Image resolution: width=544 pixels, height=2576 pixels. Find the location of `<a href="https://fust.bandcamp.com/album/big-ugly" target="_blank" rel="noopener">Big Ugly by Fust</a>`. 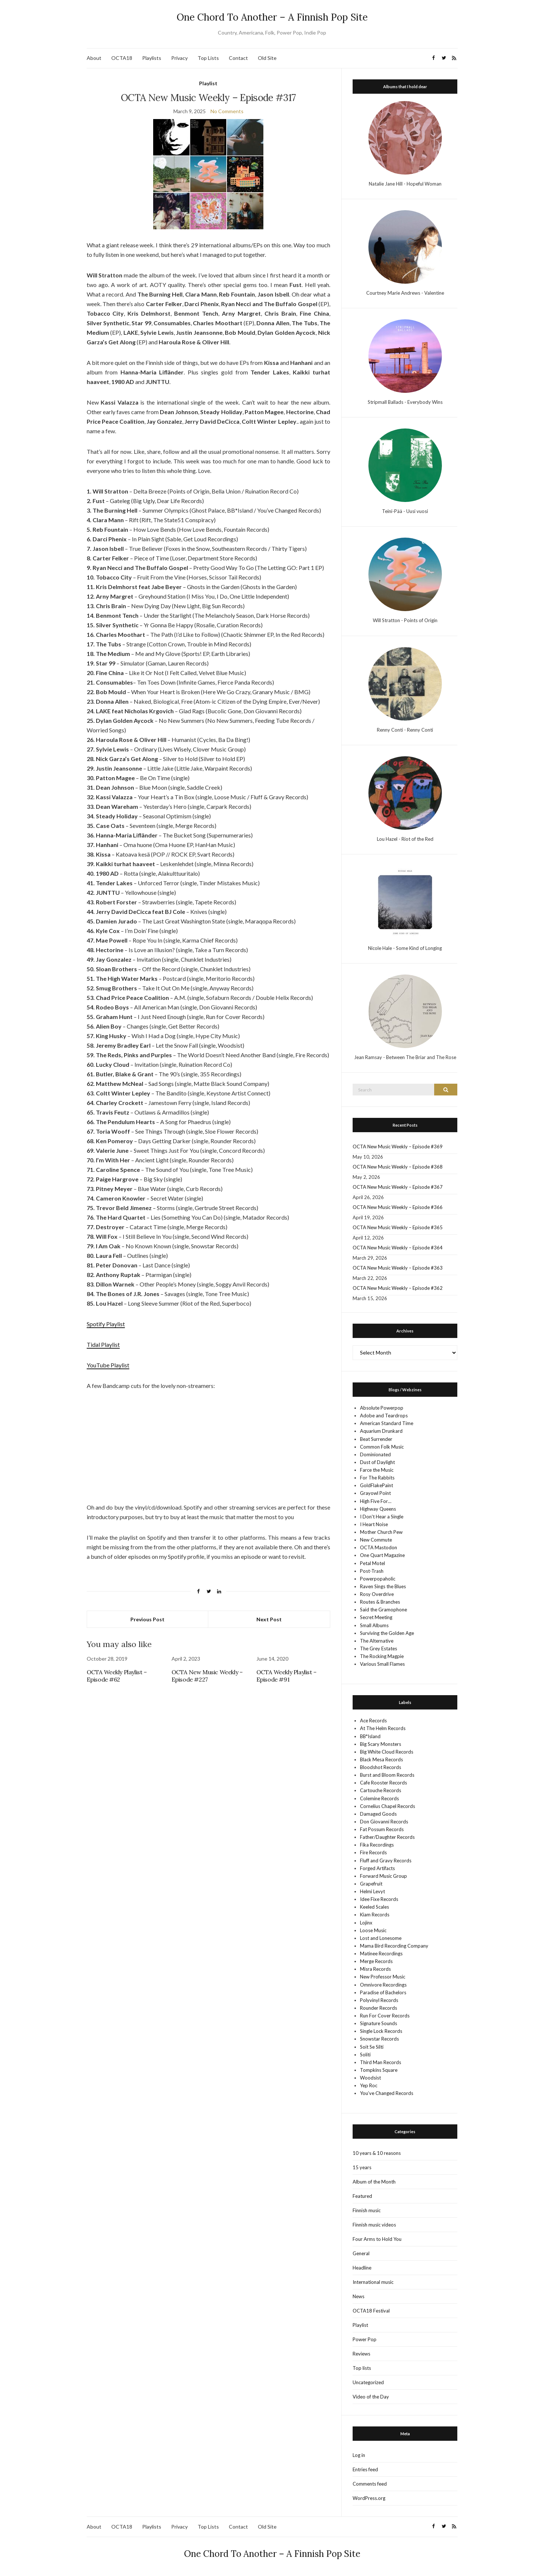

<a href="https://fust.bandcamp.com/album/big-ugly" target="_blank" rel="noopener">Big Ugly by Fust</a> is located at coordinates (208, 1427).